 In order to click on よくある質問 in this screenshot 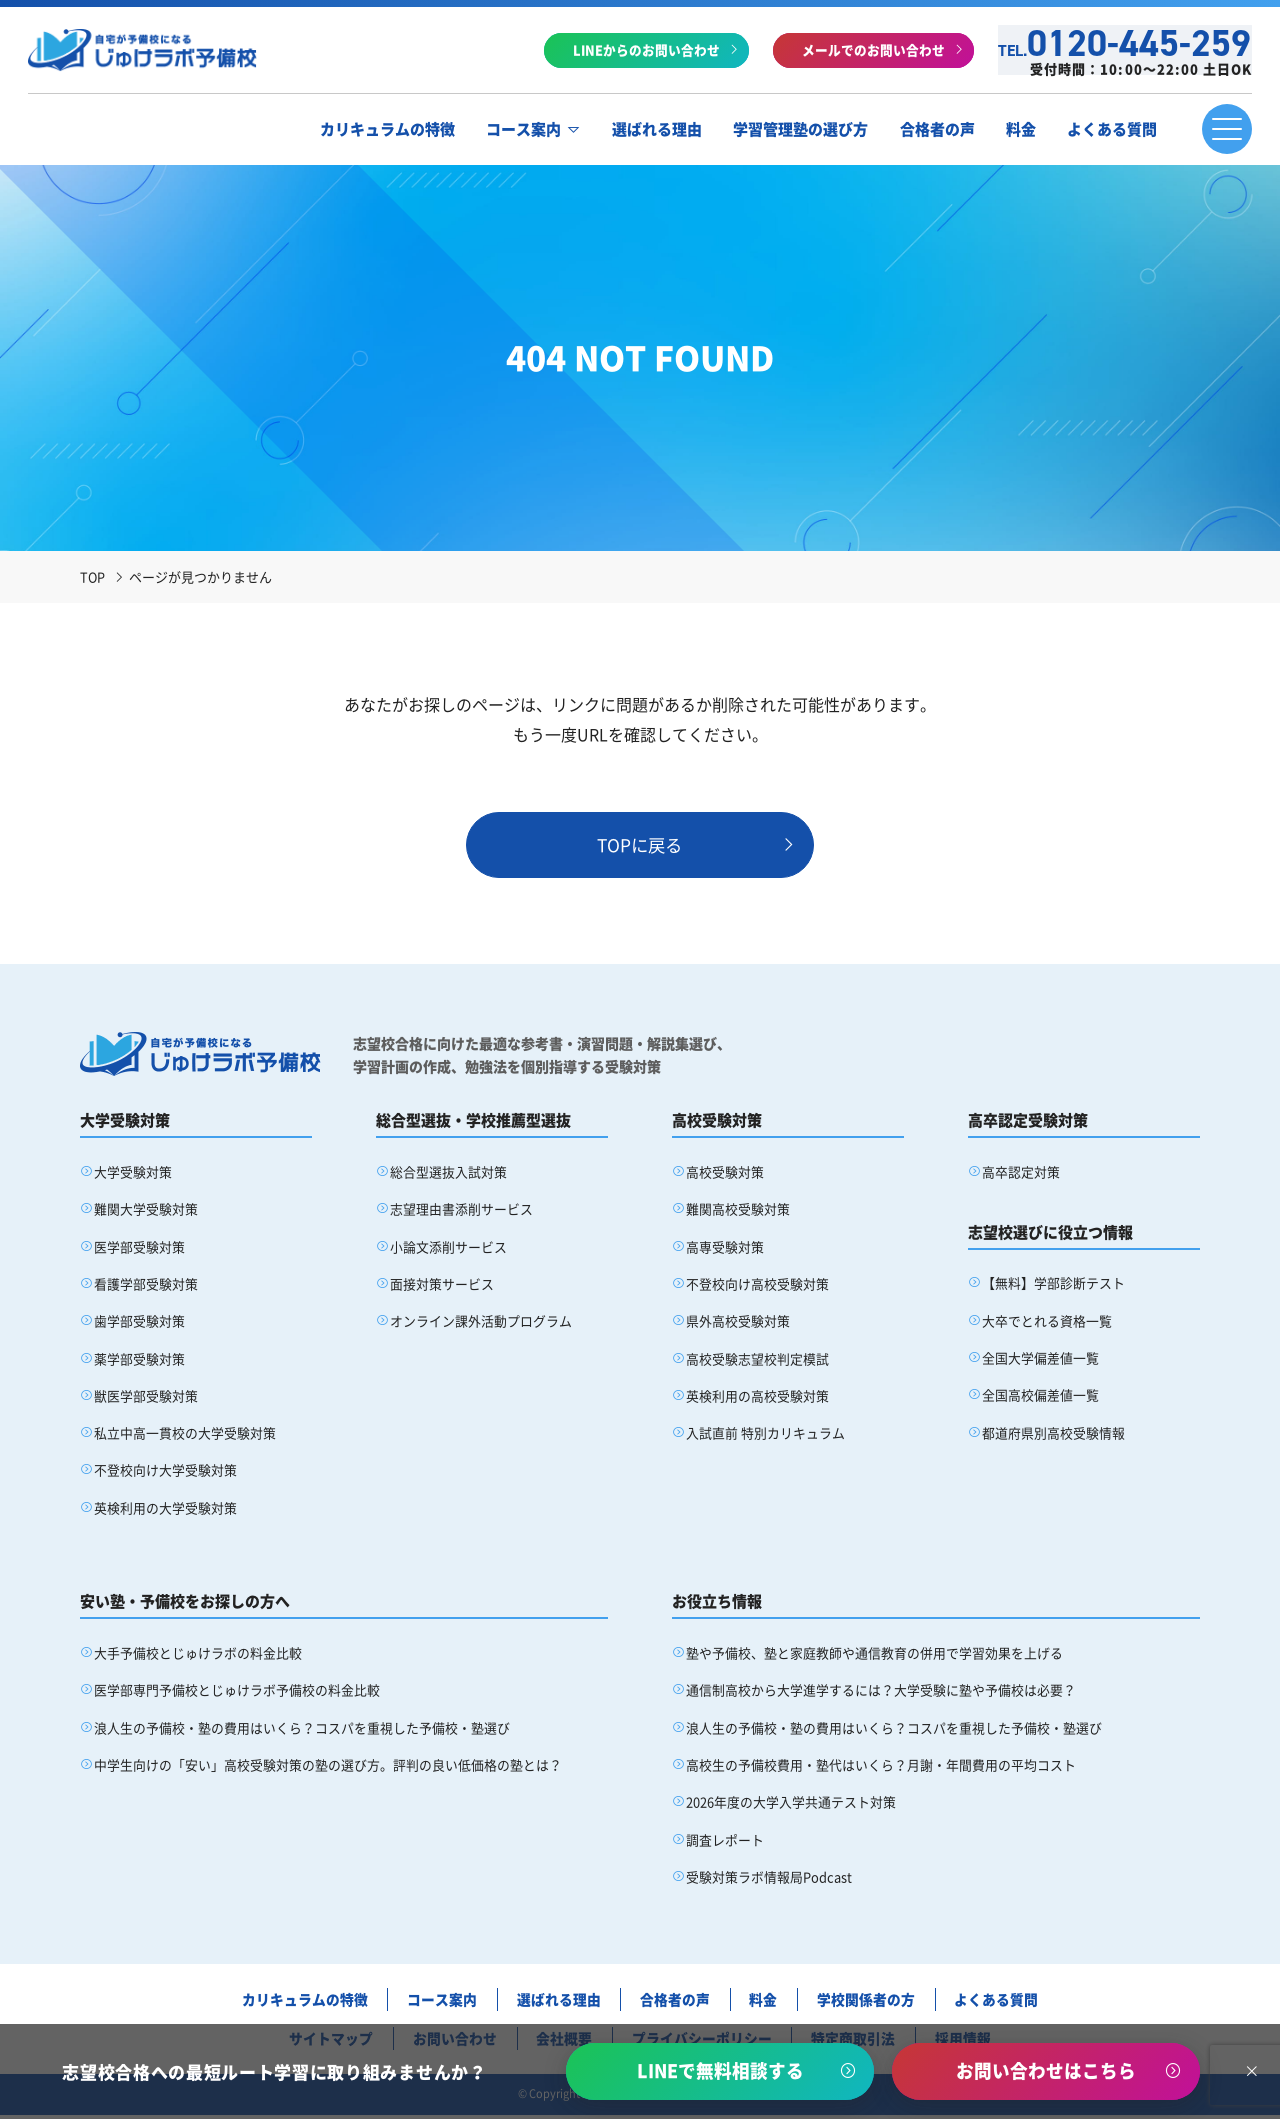, I will do `click(1109, 130)`.